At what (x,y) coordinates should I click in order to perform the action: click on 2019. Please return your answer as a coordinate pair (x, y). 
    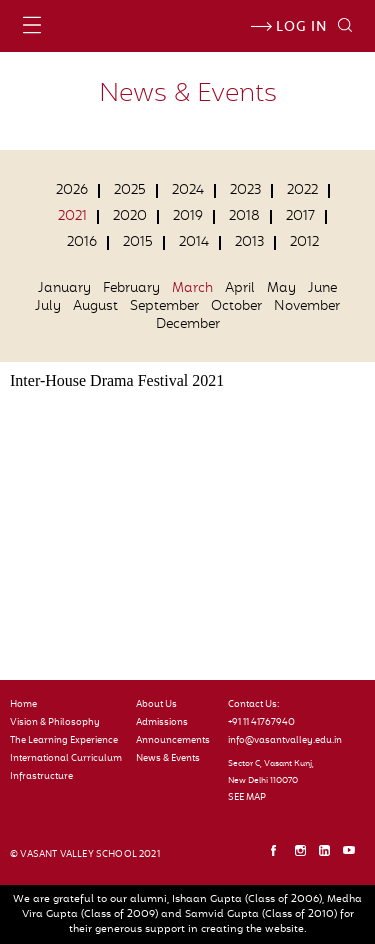
    Looking at the image, I should click on (188, 217).